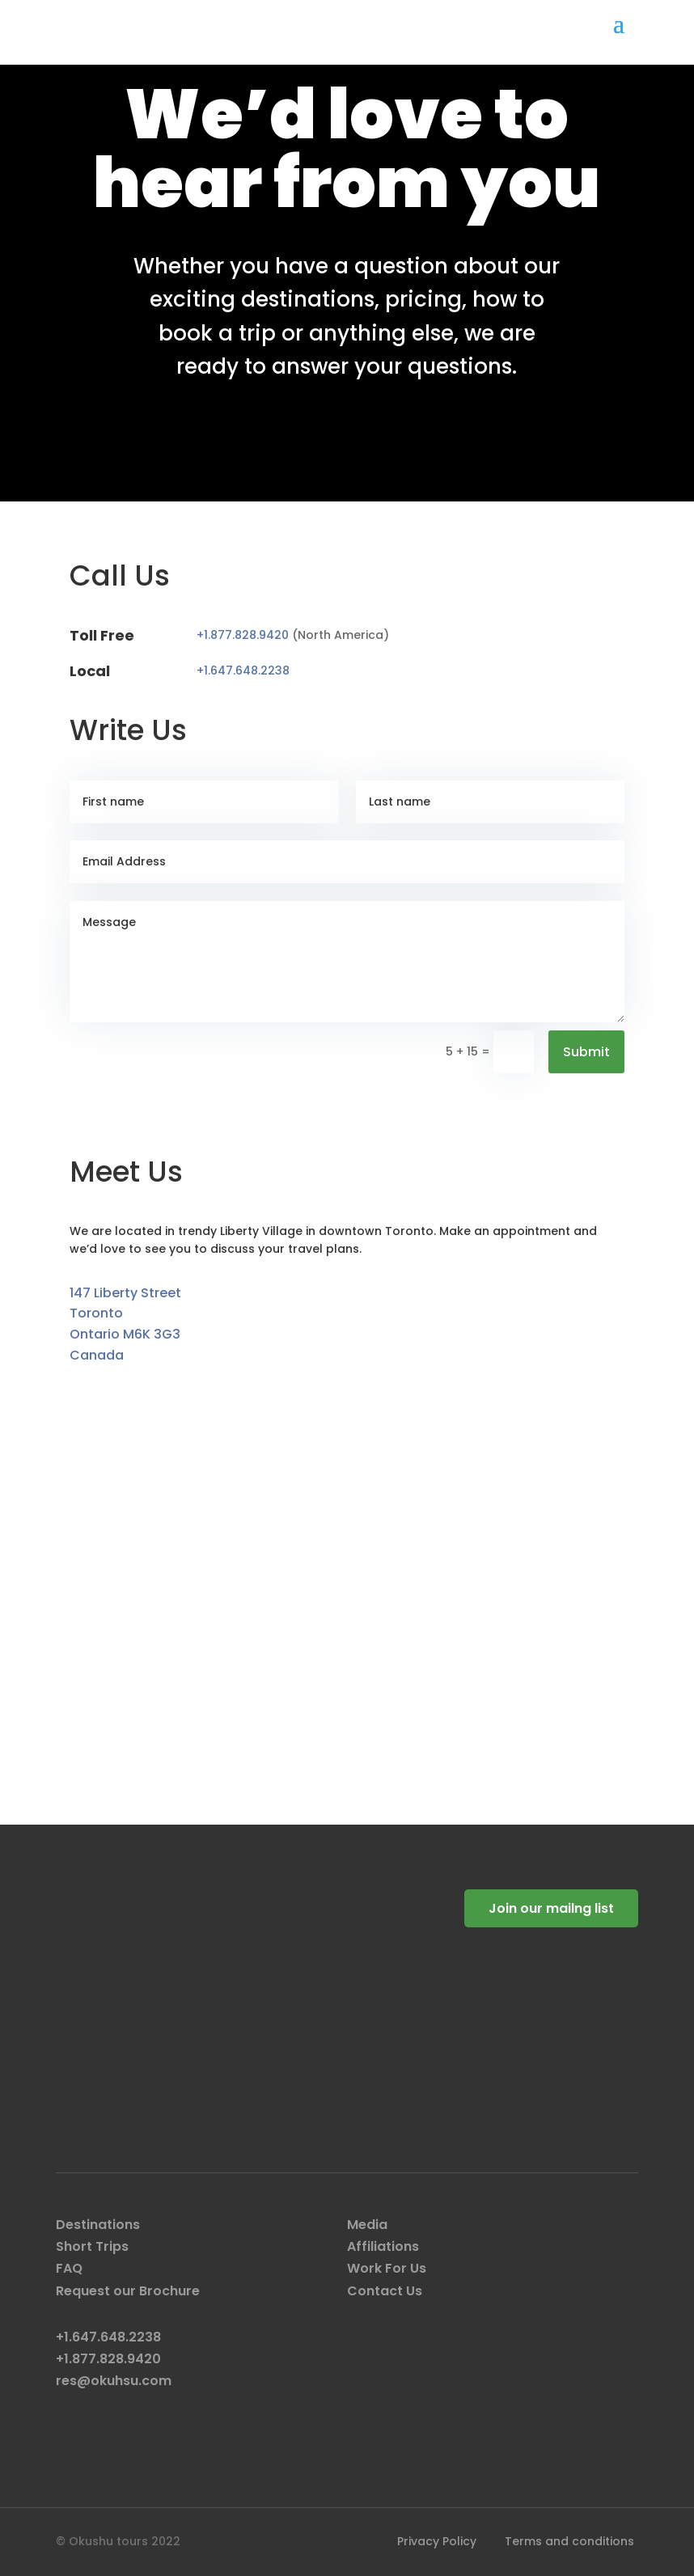  Describe the element at coordinates (69, 2268) in the screenshot. I see `FAQ` at that location.